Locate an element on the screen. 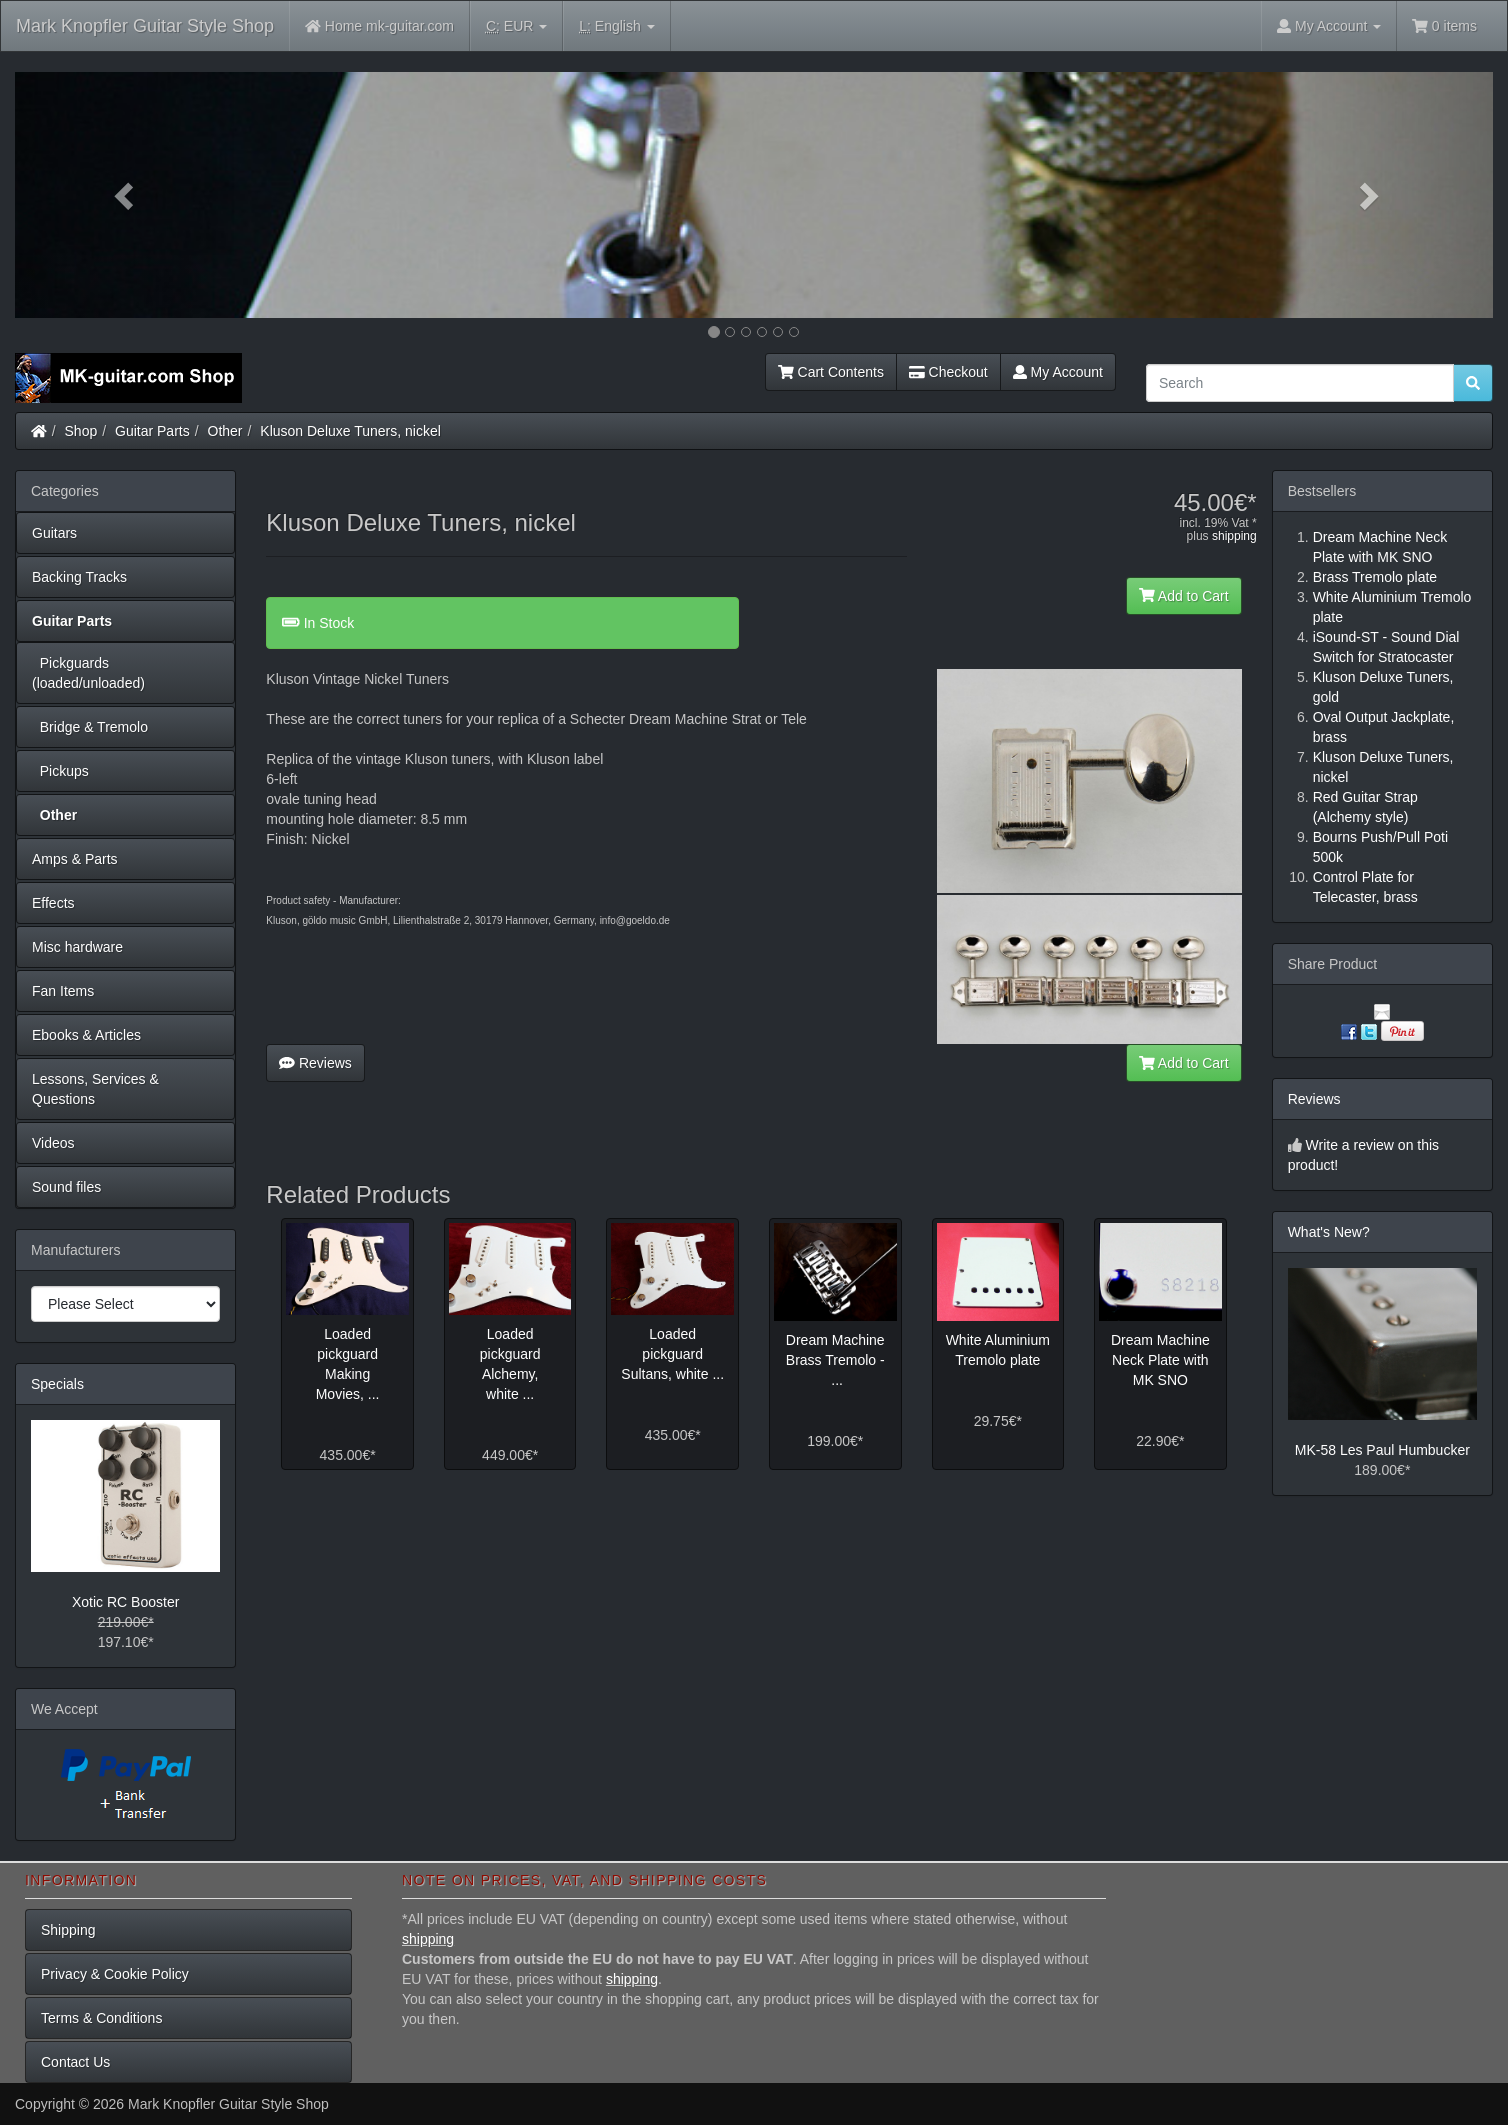 This screenshot has width=1508, height=2125. Shop is located at coordinates (81, 431).